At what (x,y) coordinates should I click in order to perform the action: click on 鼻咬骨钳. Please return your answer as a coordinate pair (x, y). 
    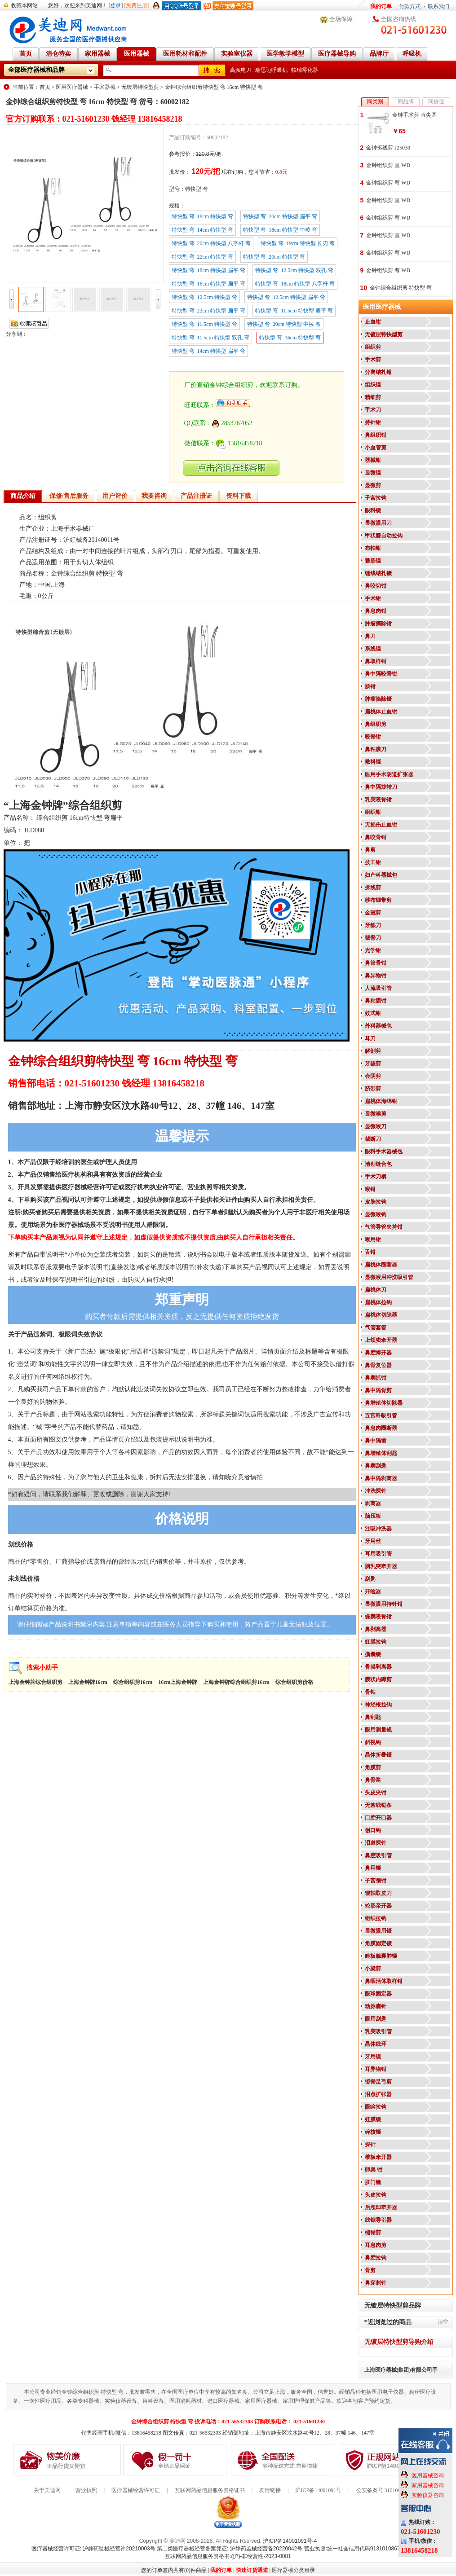
    Looking at the image, I should click on (375, 837).